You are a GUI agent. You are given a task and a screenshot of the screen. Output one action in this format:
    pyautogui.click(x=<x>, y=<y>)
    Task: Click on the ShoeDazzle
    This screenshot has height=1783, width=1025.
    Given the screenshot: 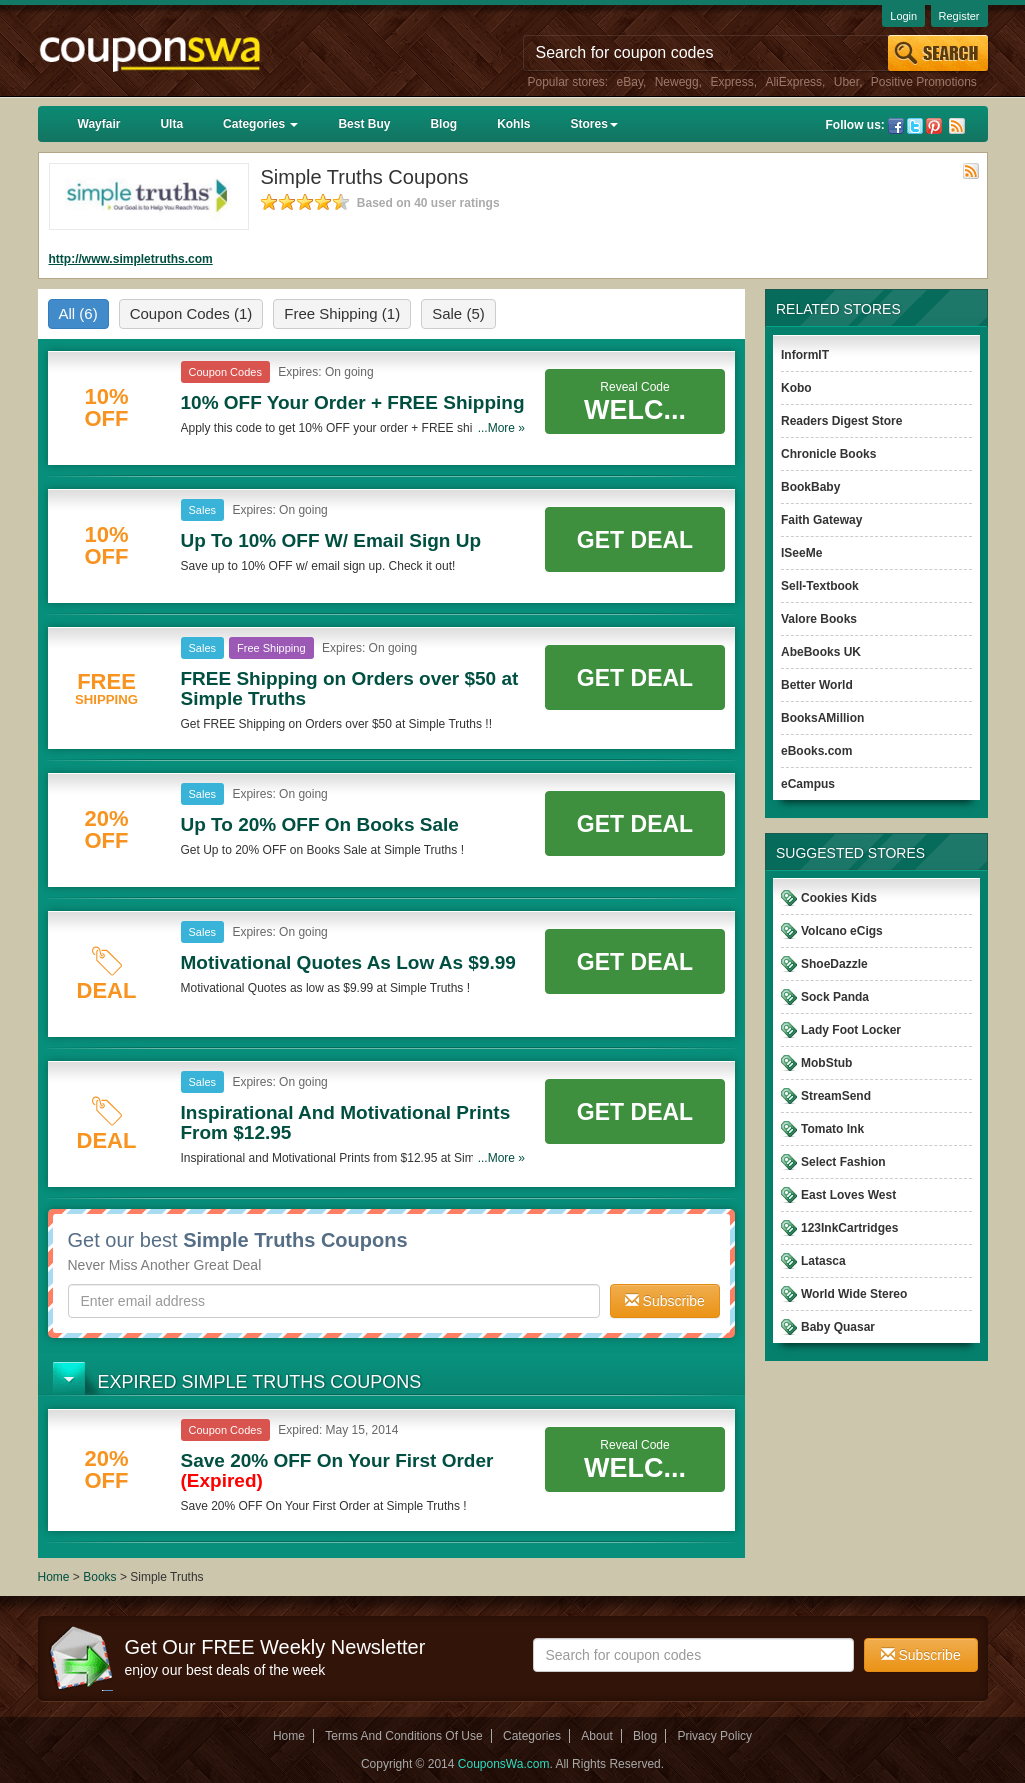 What is the action you would take?
    pyautogui.click(x=834, y=964)
    